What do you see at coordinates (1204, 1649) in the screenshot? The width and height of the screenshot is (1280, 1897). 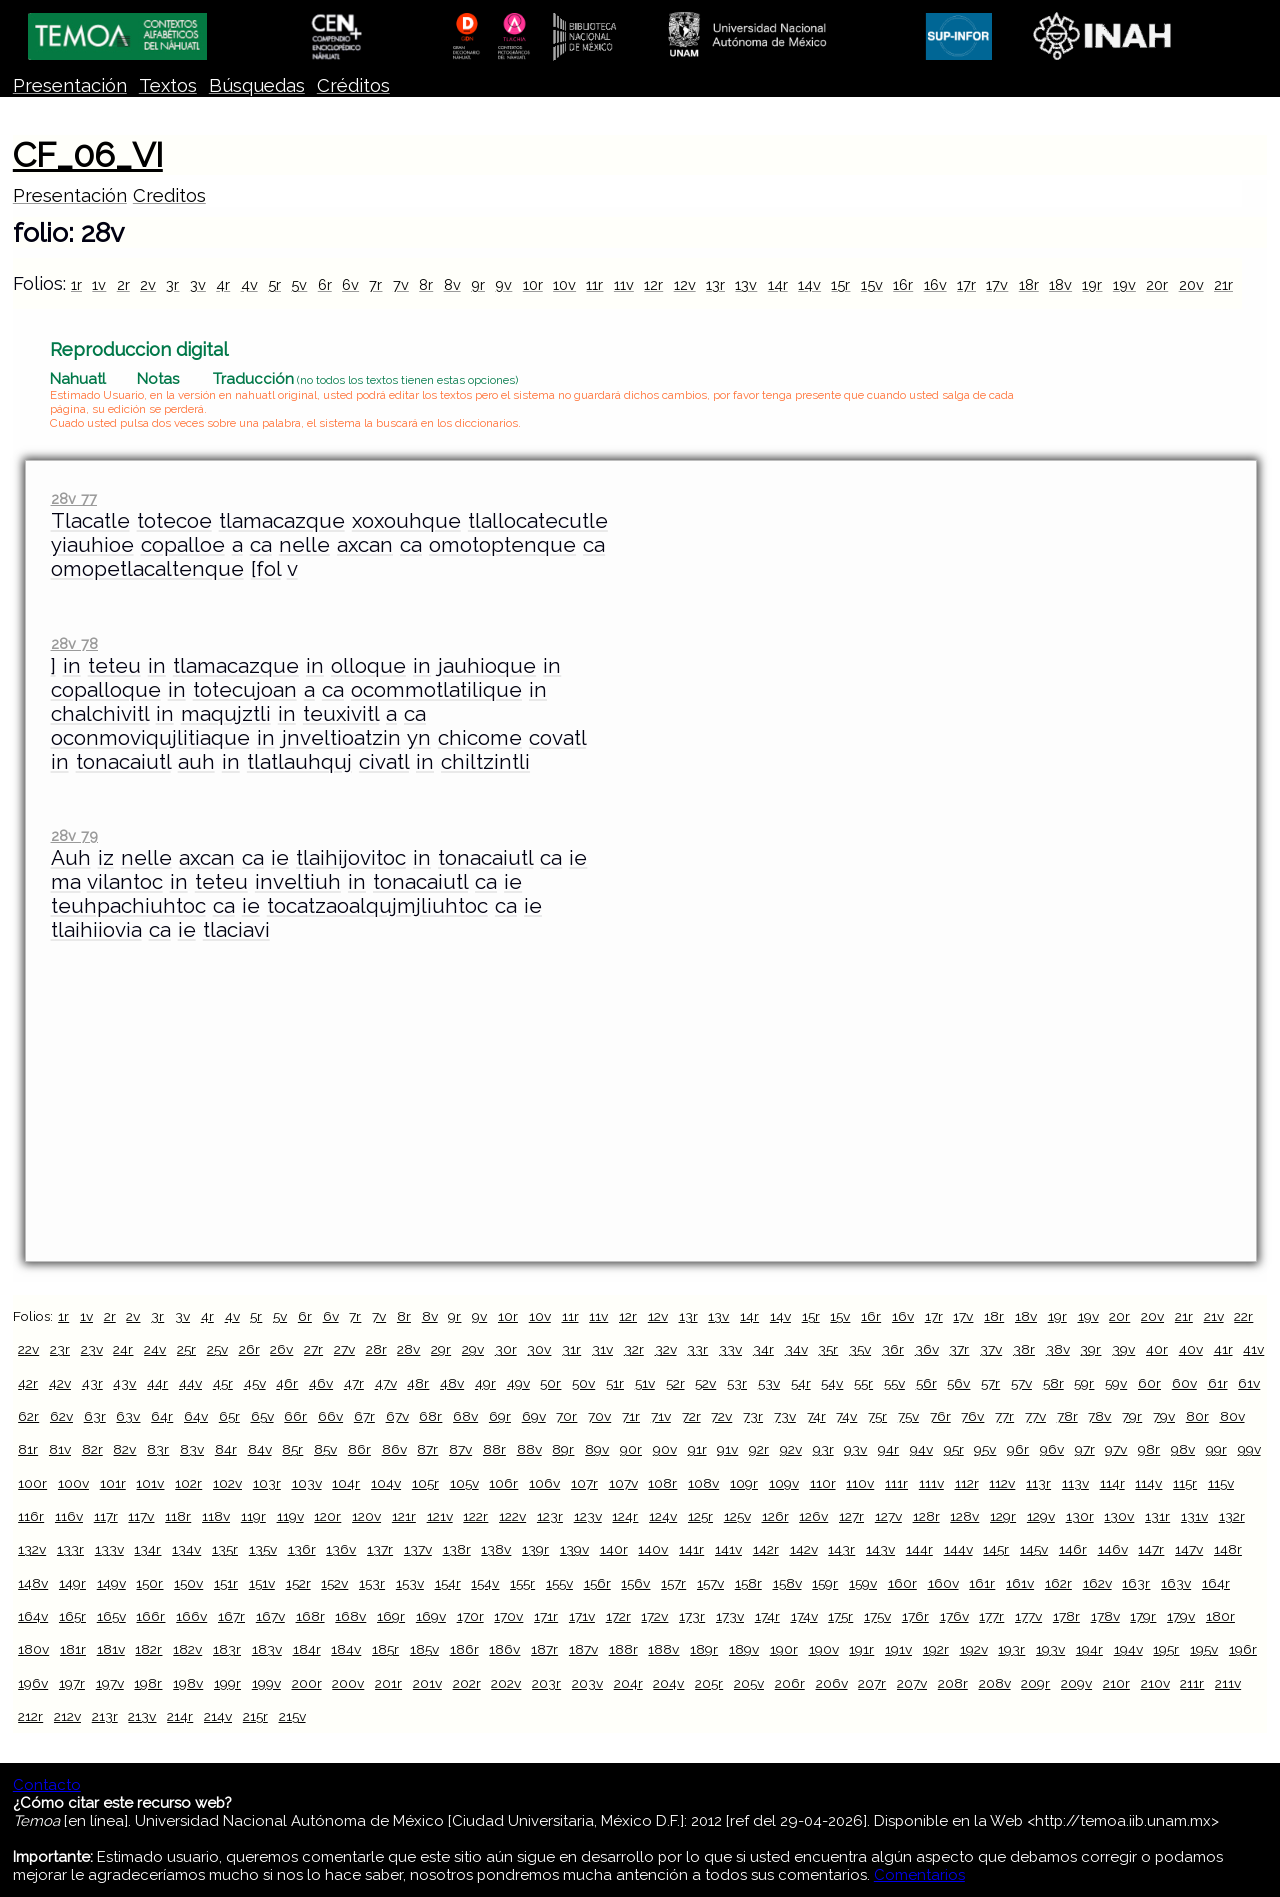 I see `195v` at bounding box center [1204, 1649].